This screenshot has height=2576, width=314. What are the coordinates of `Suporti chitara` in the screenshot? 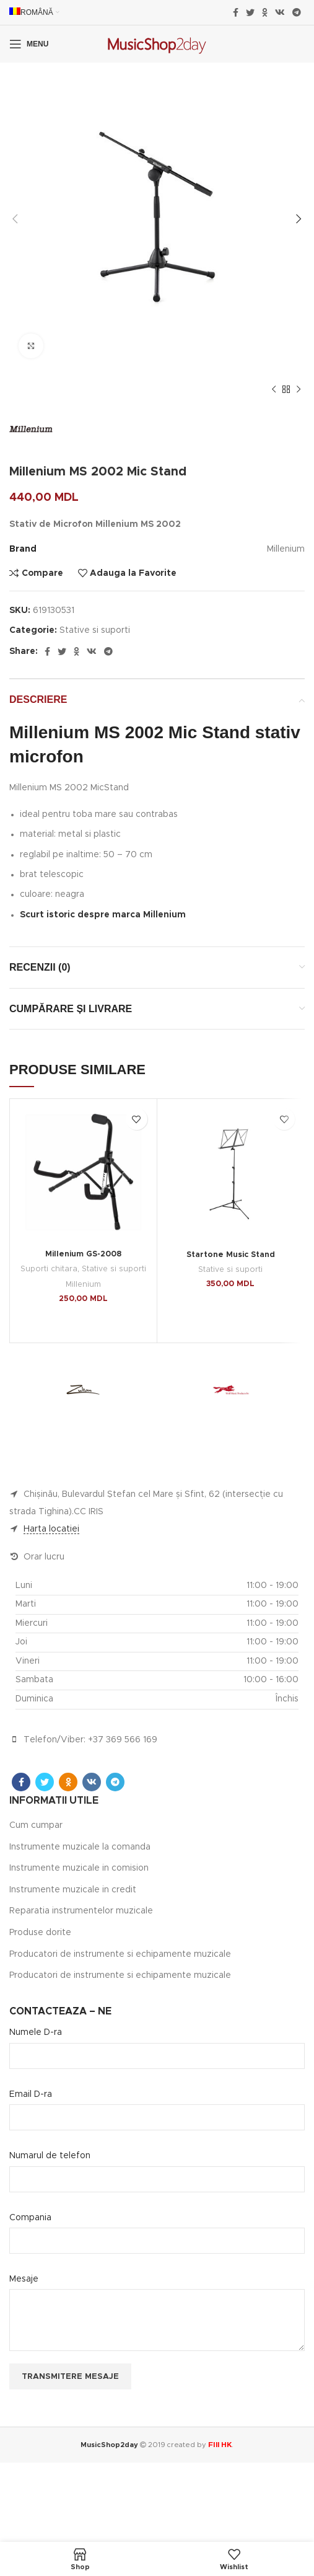 It's located at (48, 1269).